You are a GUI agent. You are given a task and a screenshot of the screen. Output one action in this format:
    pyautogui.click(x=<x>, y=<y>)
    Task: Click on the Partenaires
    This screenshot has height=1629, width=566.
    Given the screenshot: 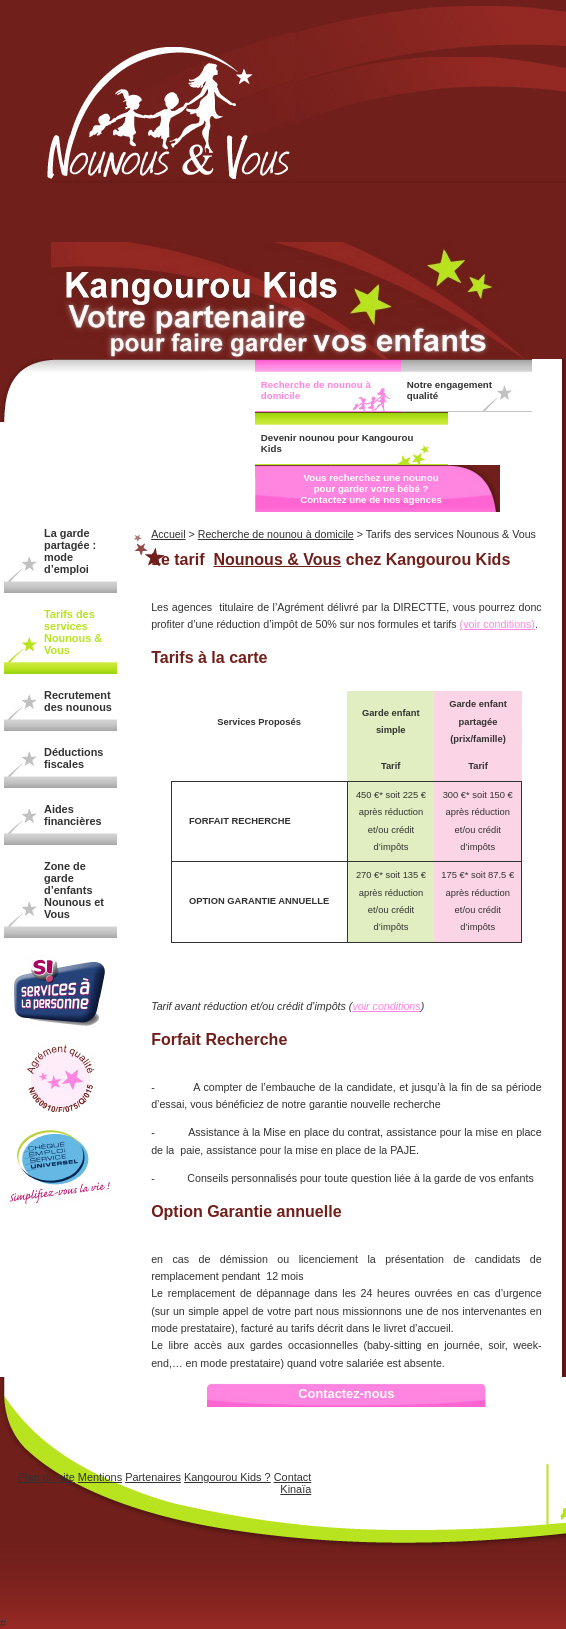 What is the action you would take?
    pyautogui.click(x=153, y=1477)
    